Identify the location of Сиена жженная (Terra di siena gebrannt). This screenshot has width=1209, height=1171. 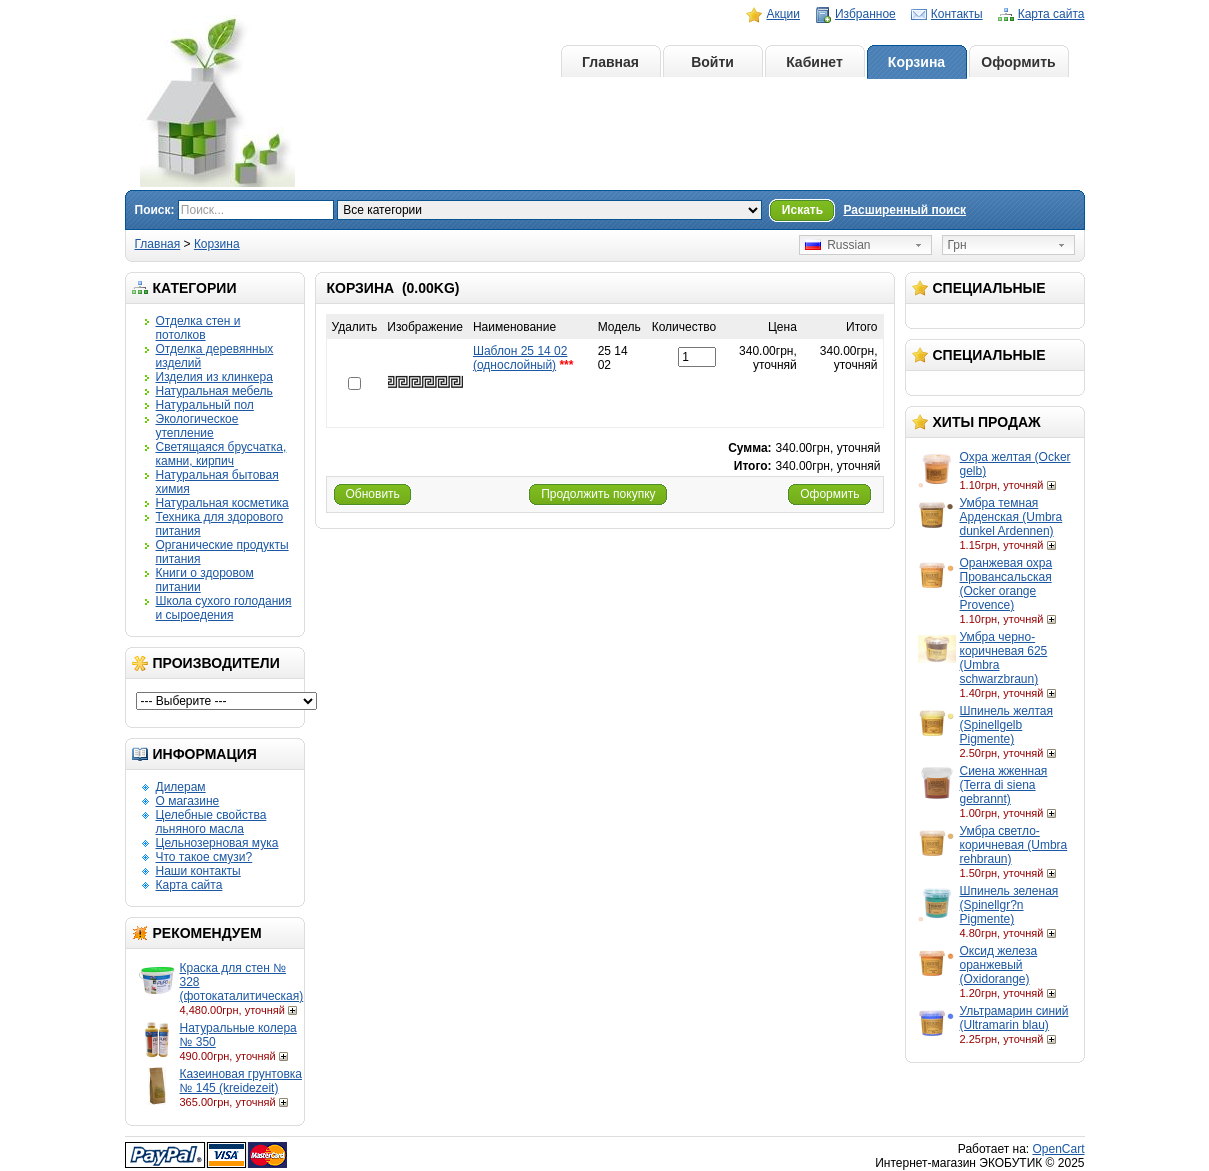
(1004, 785).